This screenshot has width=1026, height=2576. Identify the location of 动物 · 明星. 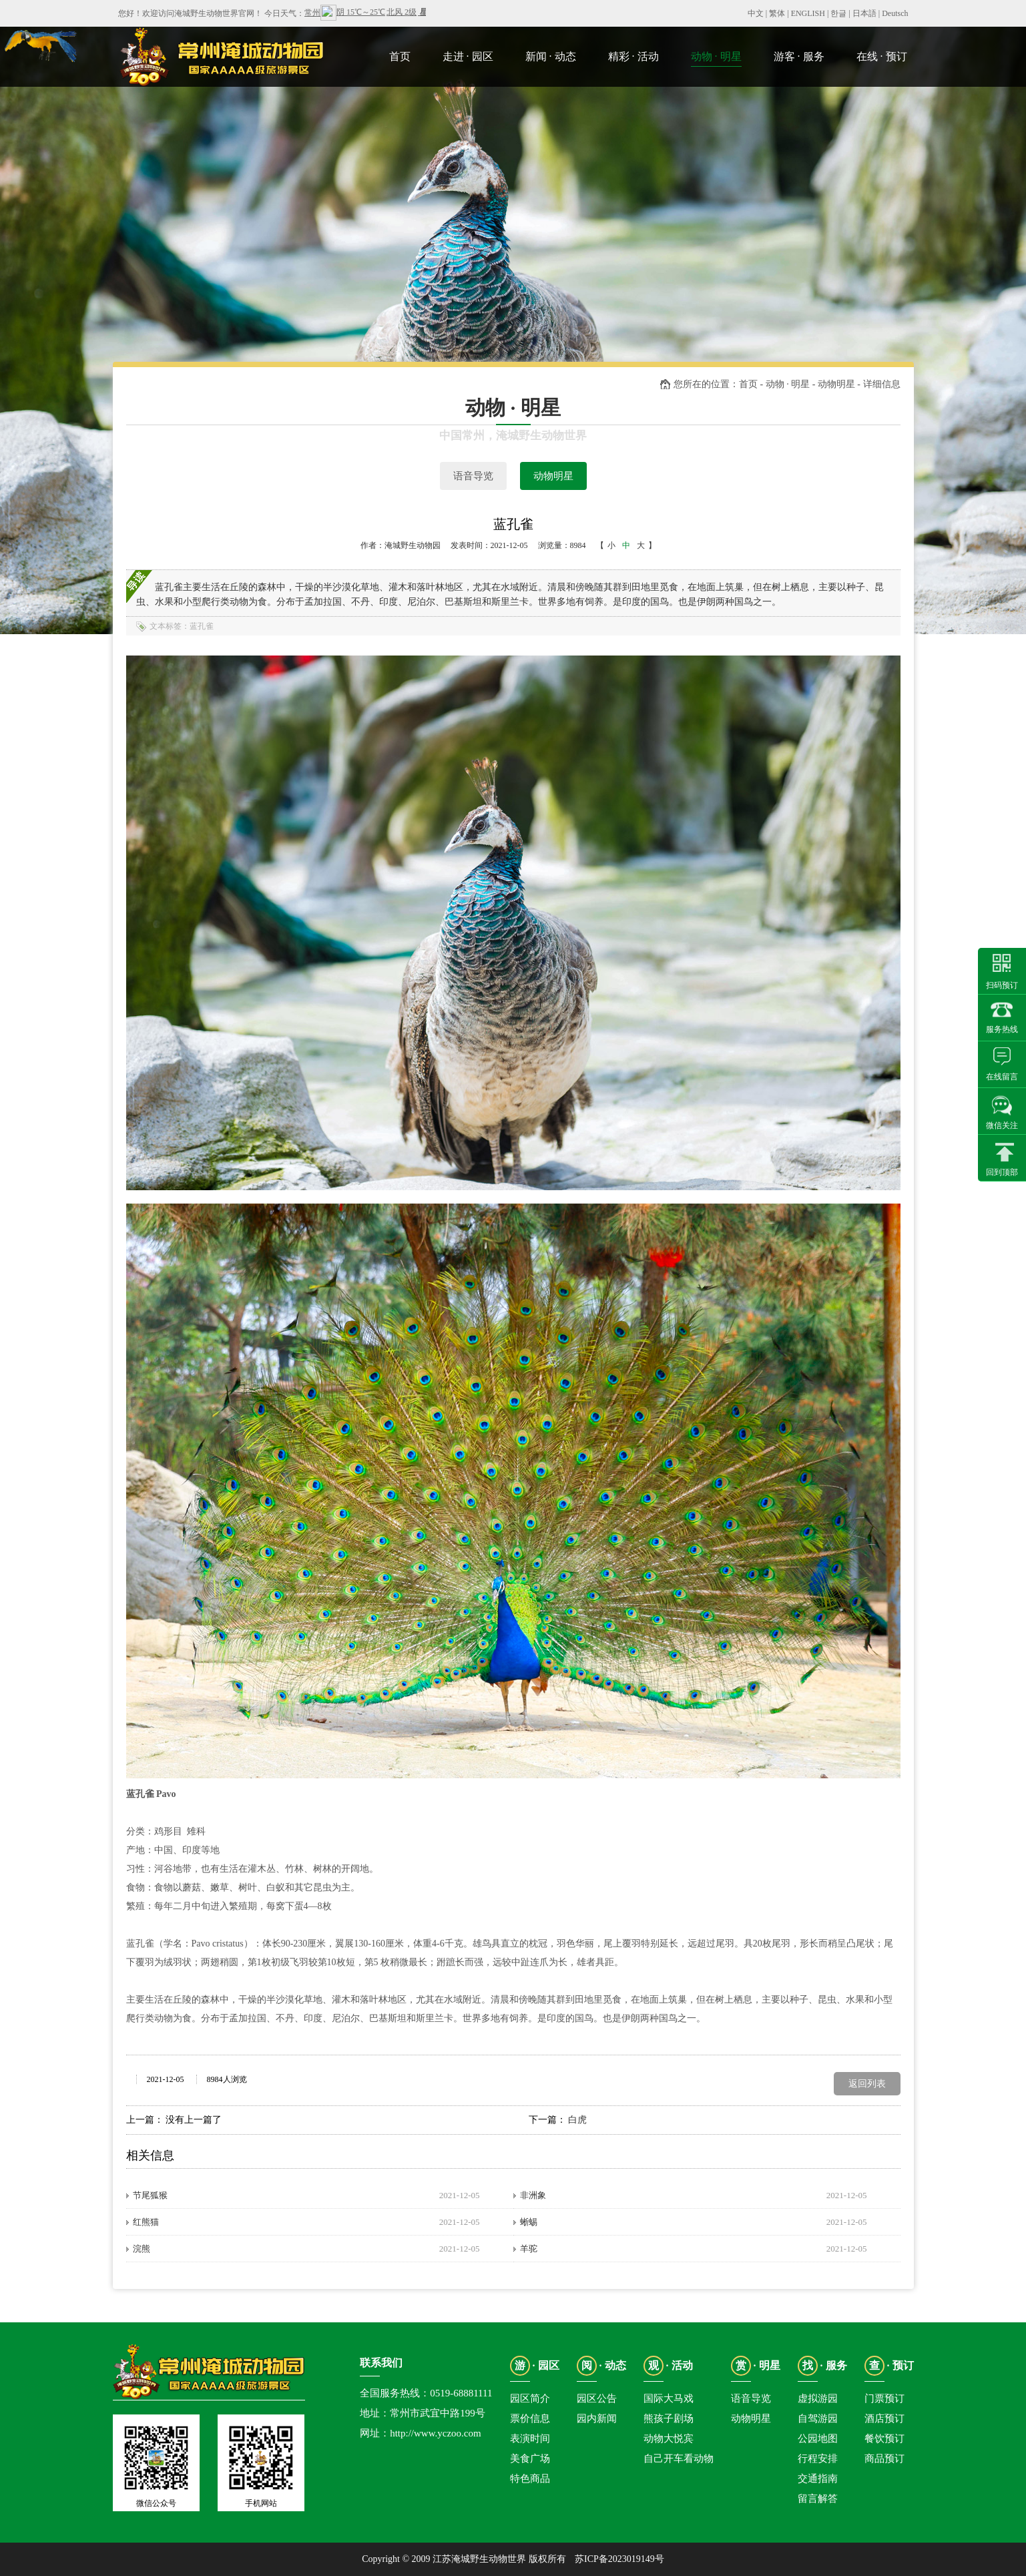
(788, 384).